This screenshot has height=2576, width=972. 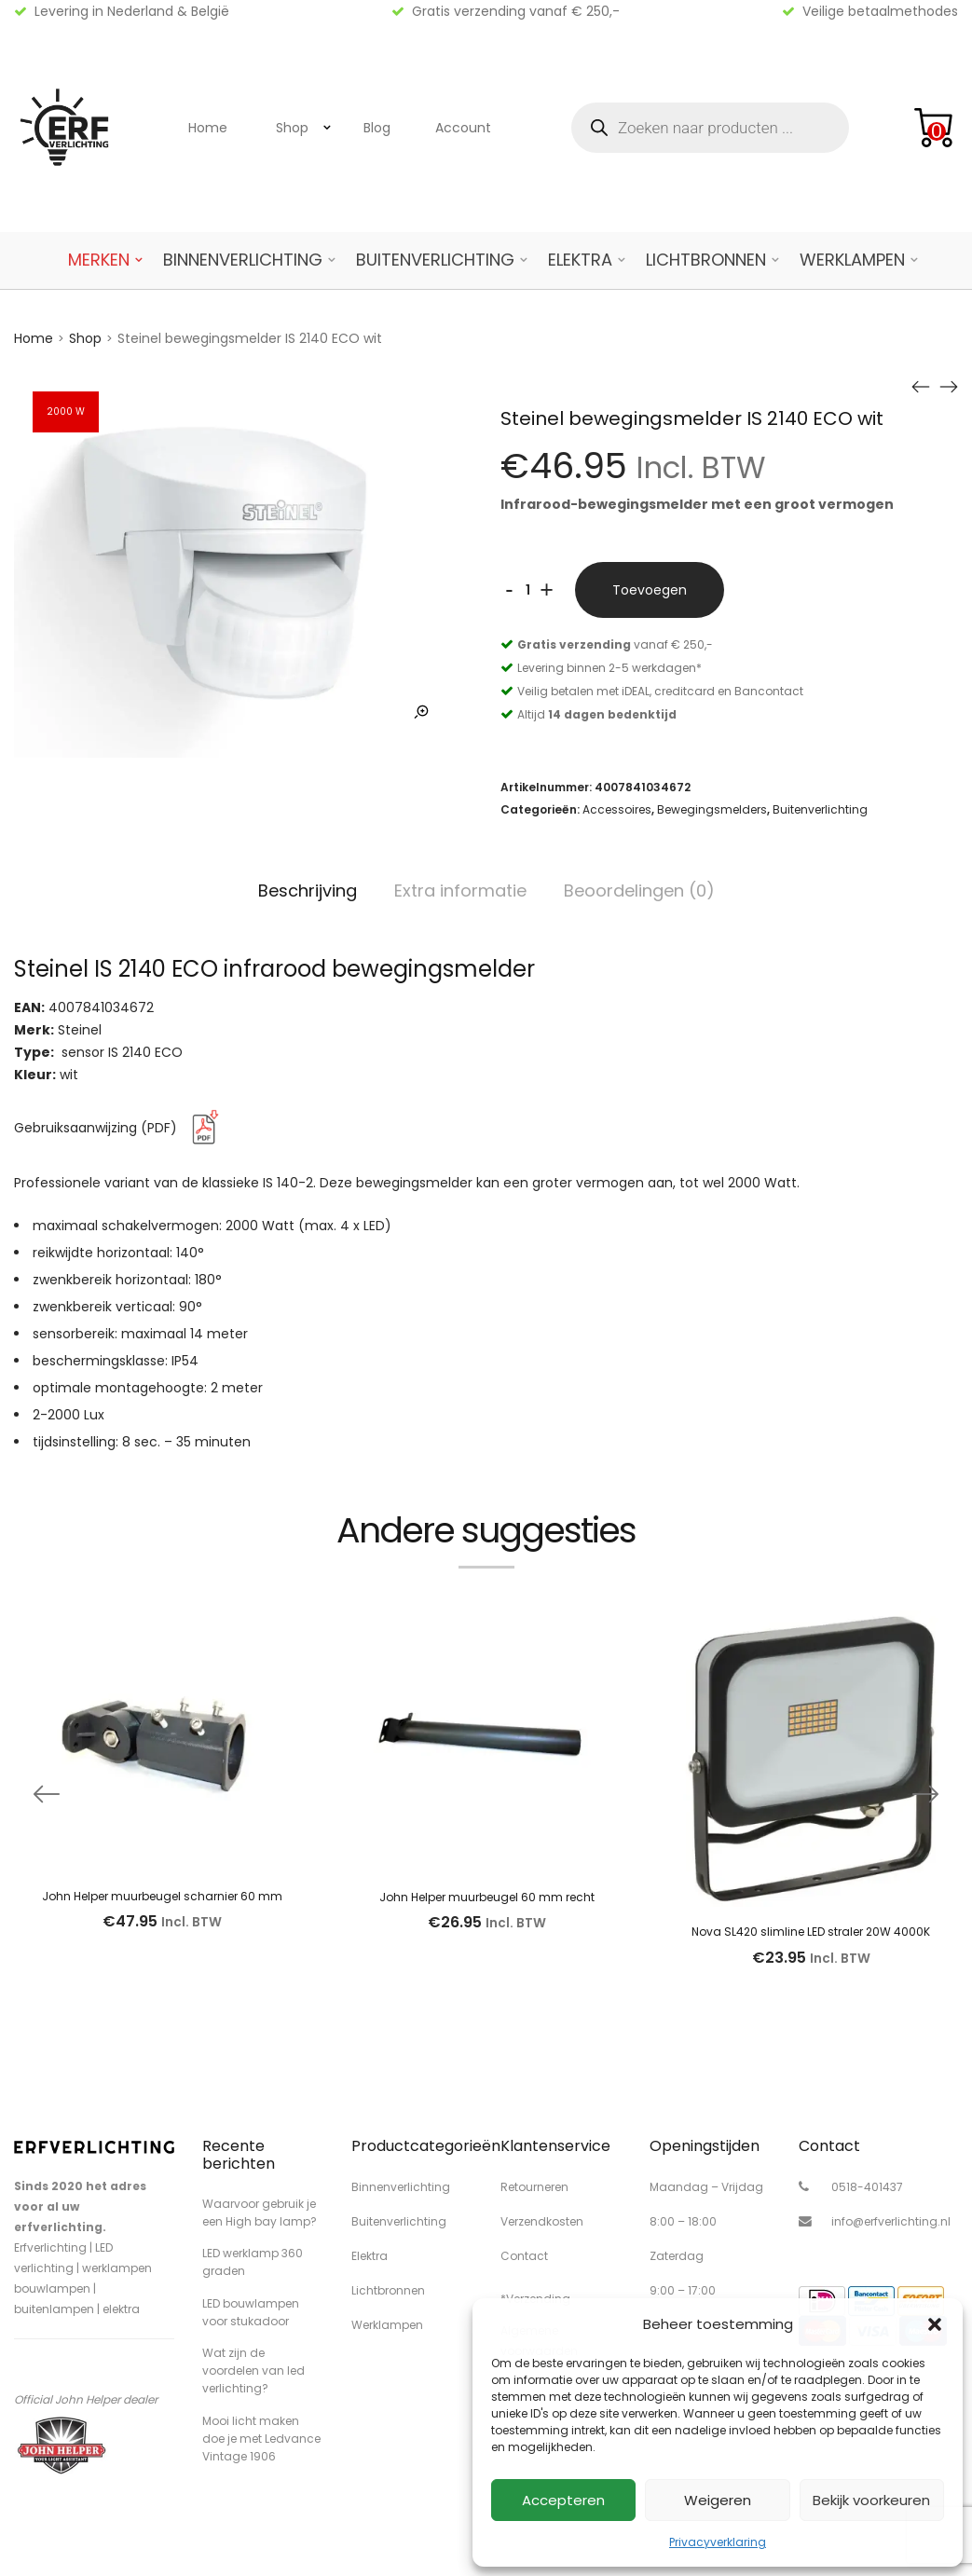 I want to click on Toevoegen, so click(x=649, y=590).